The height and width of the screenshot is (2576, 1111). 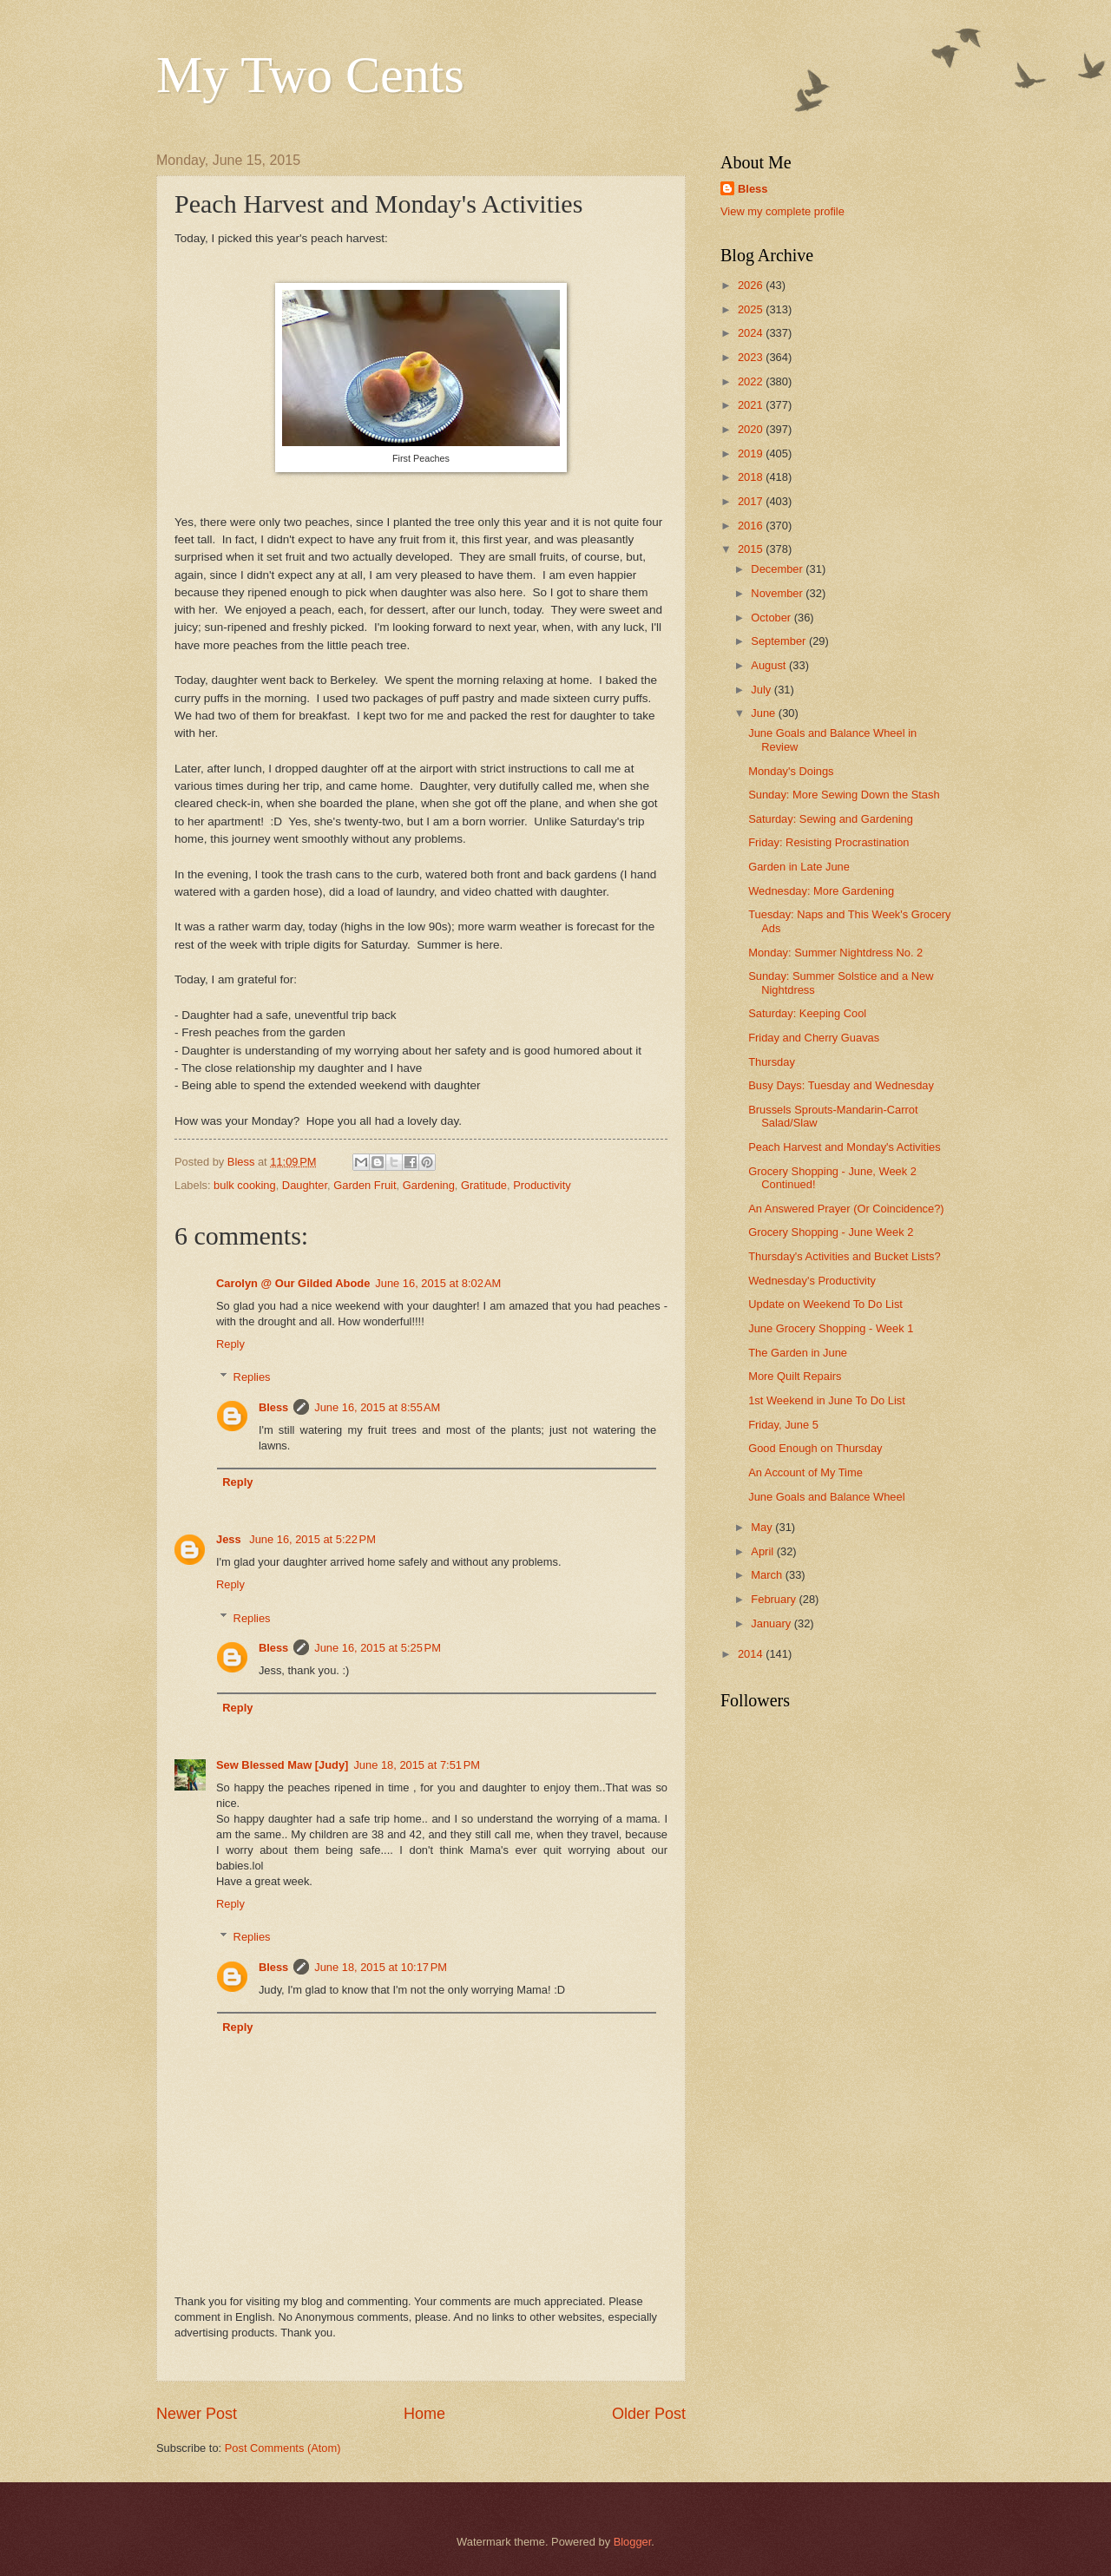 What do you see at coordinates (844, 1146) in the screenshot?
I see `Peach Harvest and Monday's Activities` at bounding box center [844, 1146].